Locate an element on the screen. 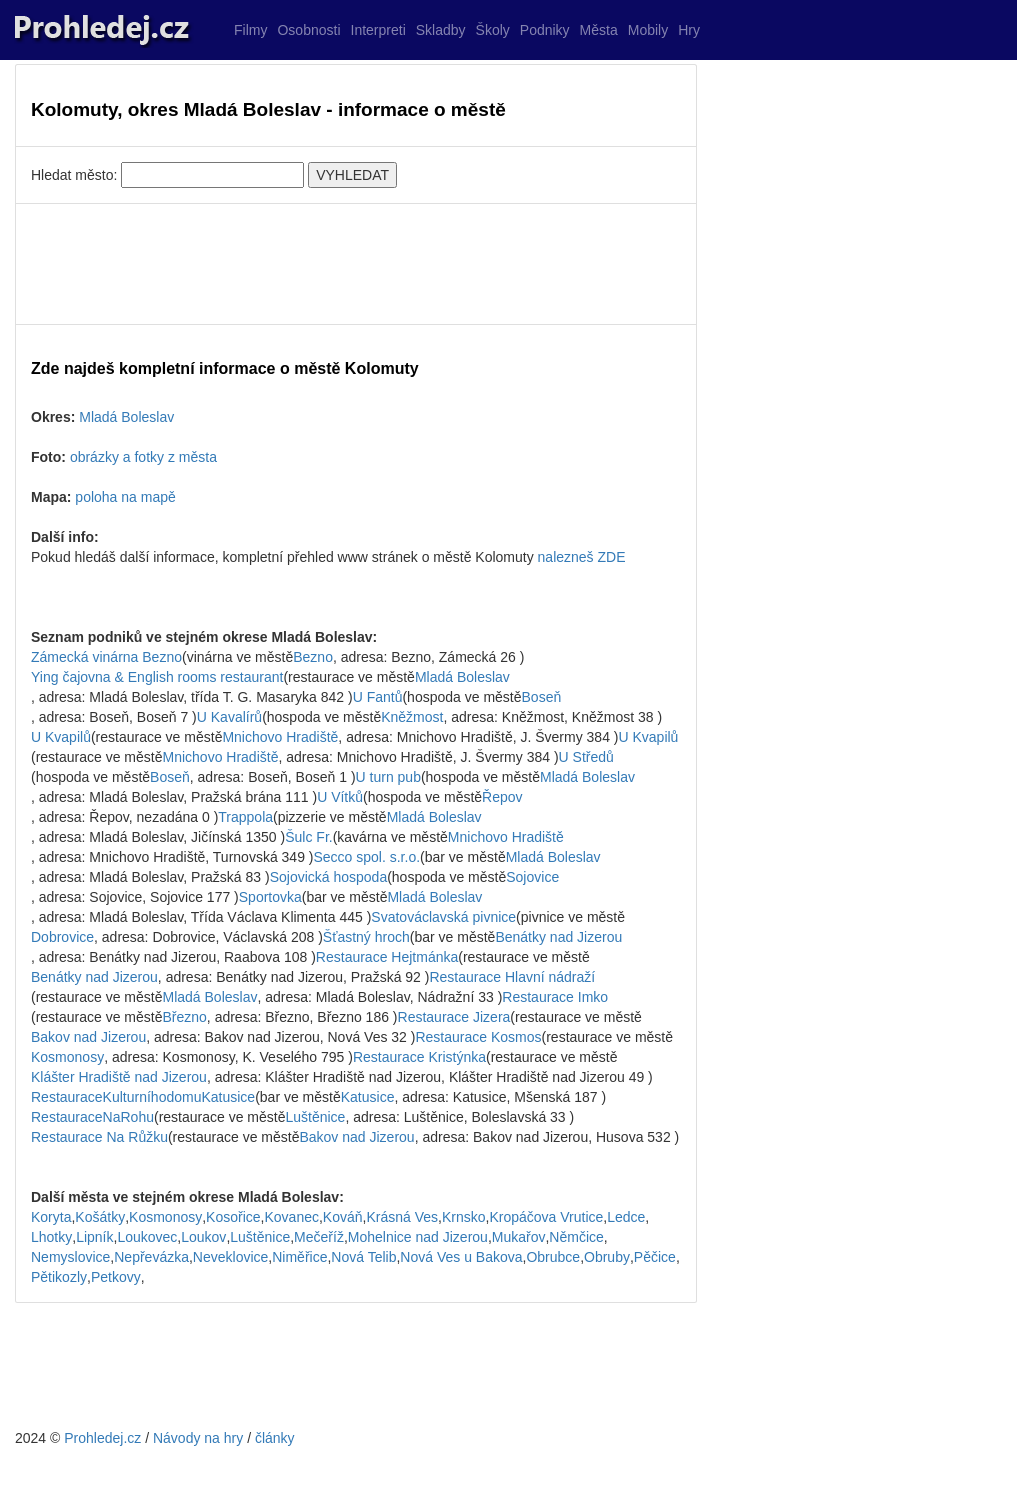 Image resolution: width=1017 pixels, height=1508 pixels. Luštěnice is located at coordinates (315, 1117).